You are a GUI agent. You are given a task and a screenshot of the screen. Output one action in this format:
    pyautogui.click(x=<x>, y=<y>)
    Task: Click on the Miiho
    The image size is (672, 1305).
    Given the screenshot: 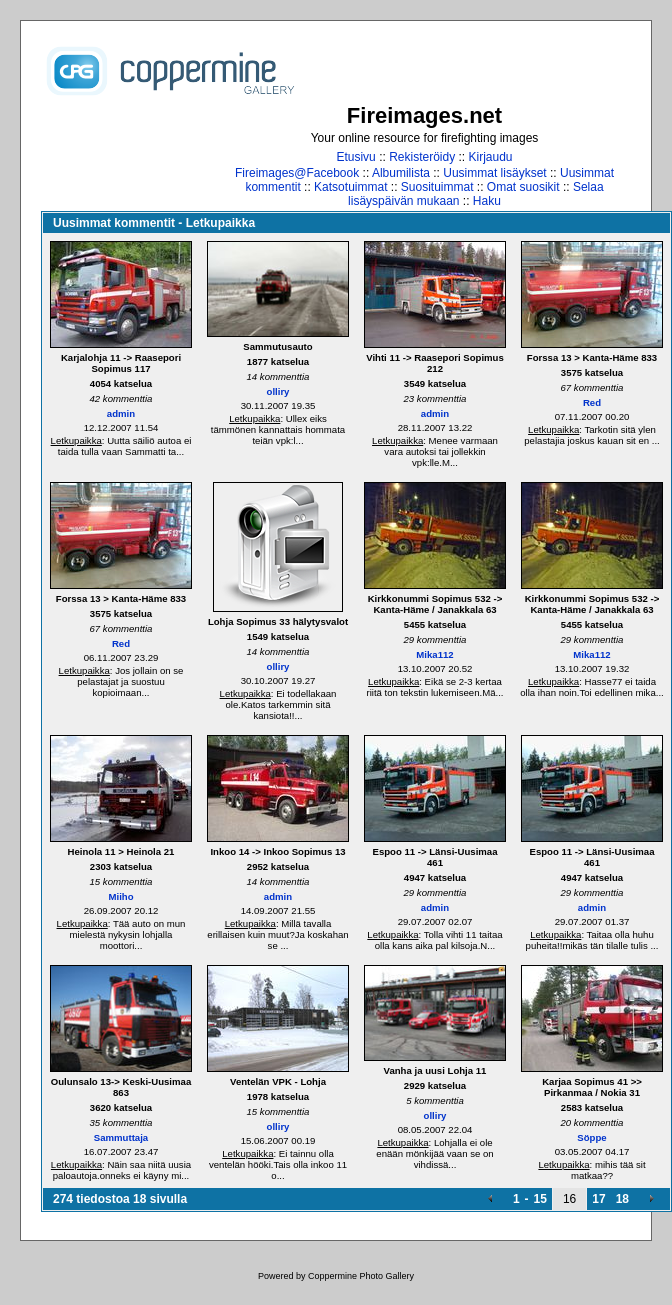 What is the action you would take?
    pyautogui.click(x=120, y=896)
    